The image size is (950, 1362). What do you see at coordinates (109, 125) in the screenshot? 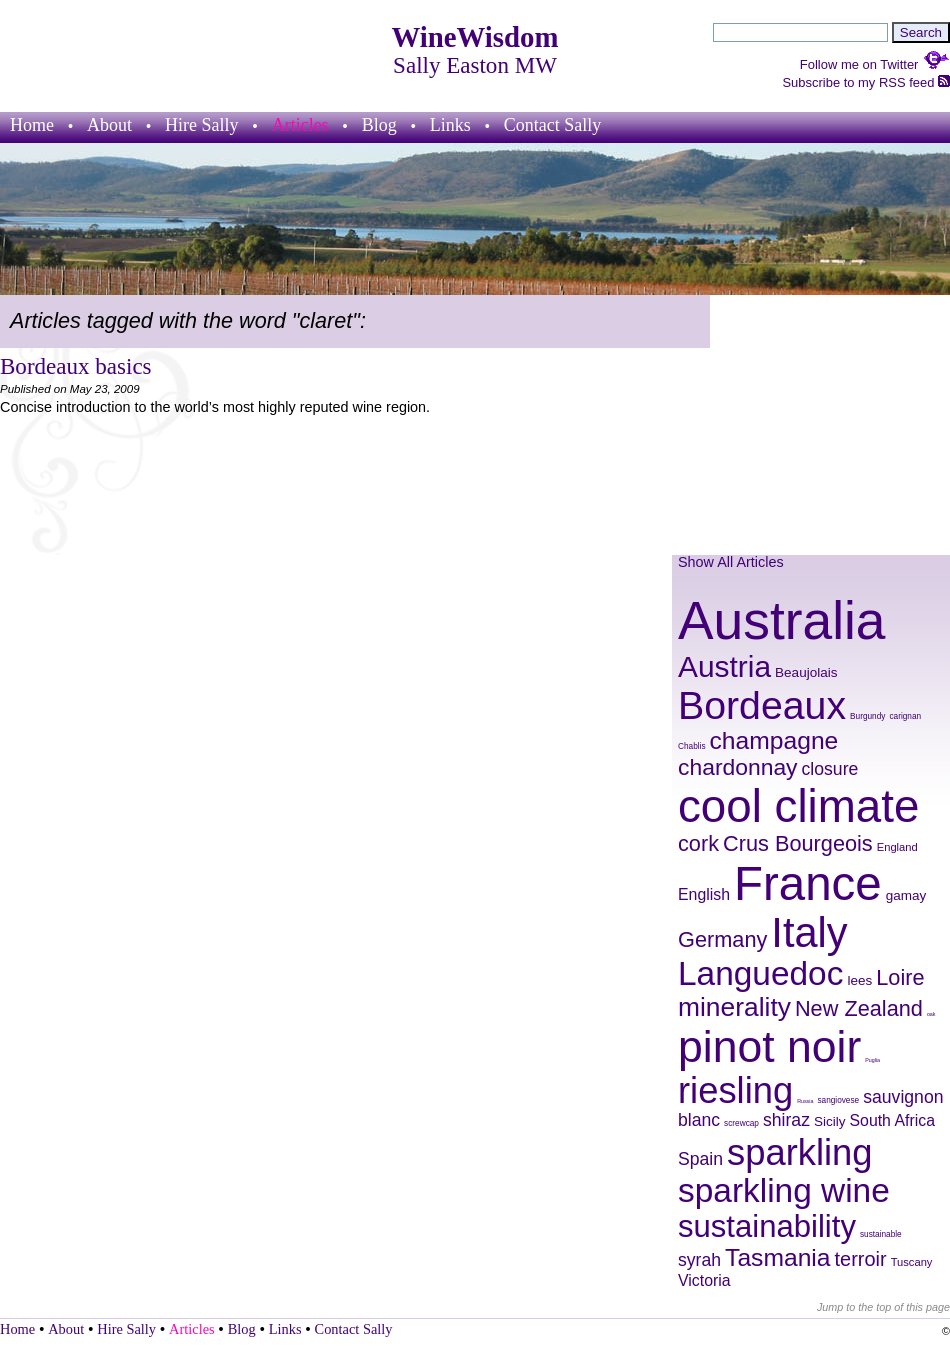
I see `About` at bounding box center [109, 125].